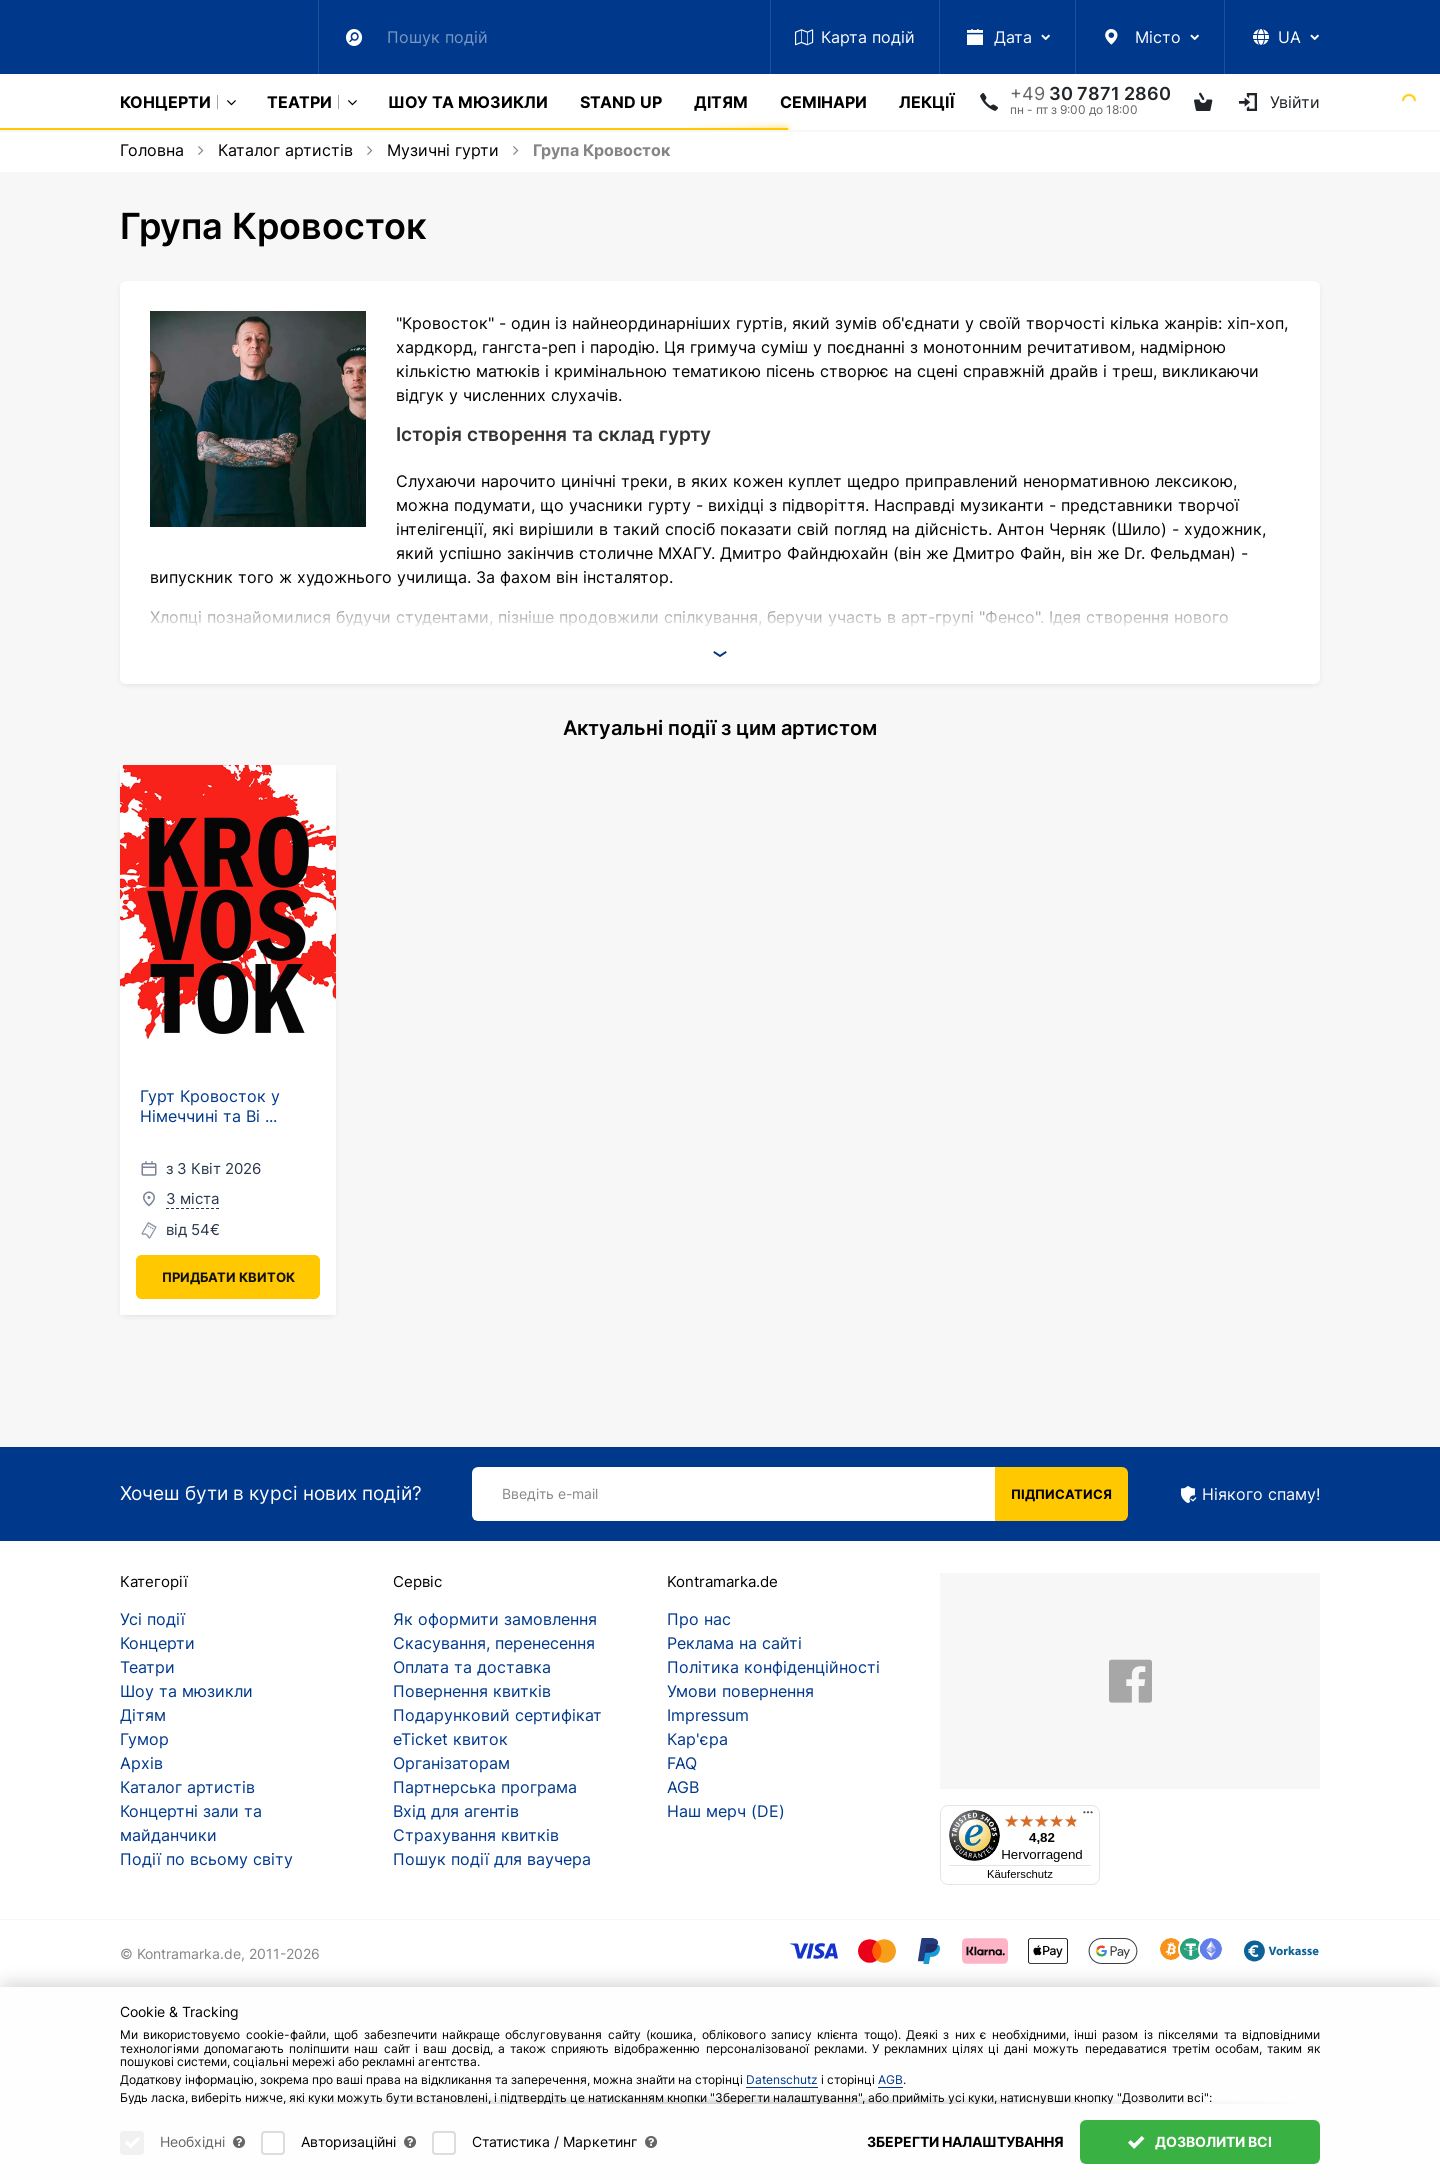 The image size is (1440, 2180). What do you see at coordinates (494, 1643) in the screenshot?
I see `Скасування, перенесення` at bounding box center [494, 1643].